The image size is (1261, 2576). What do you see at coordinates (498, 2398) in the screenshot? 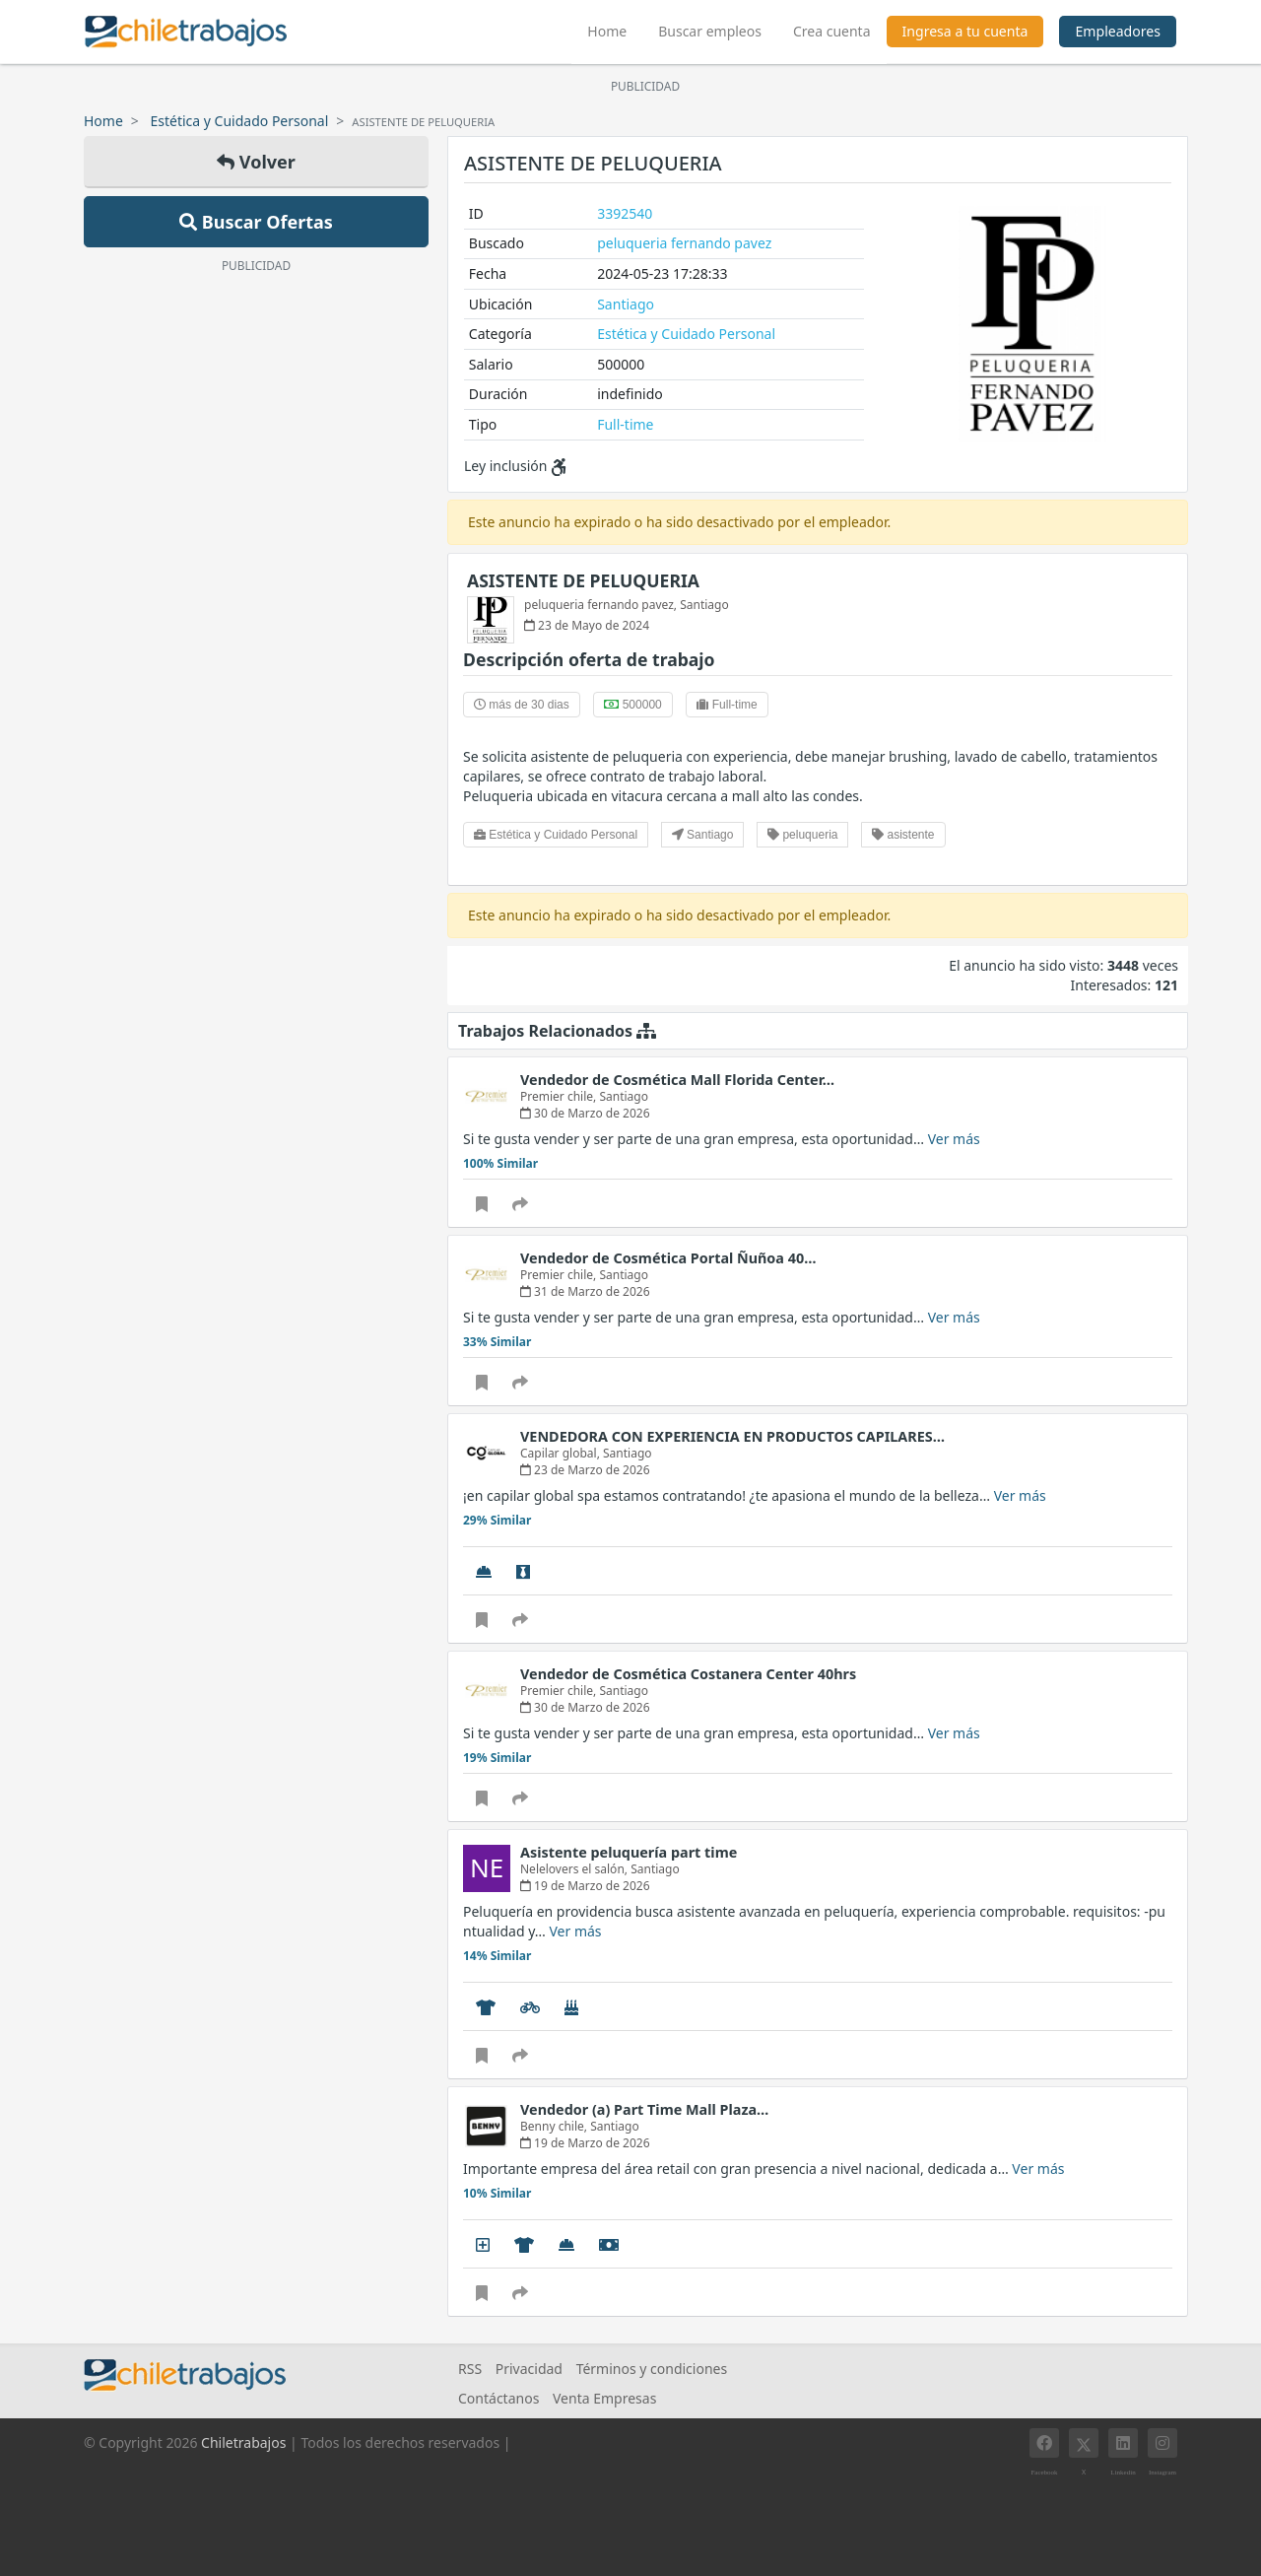
I see `Contáctanos` at bounding box center [498, 2398].